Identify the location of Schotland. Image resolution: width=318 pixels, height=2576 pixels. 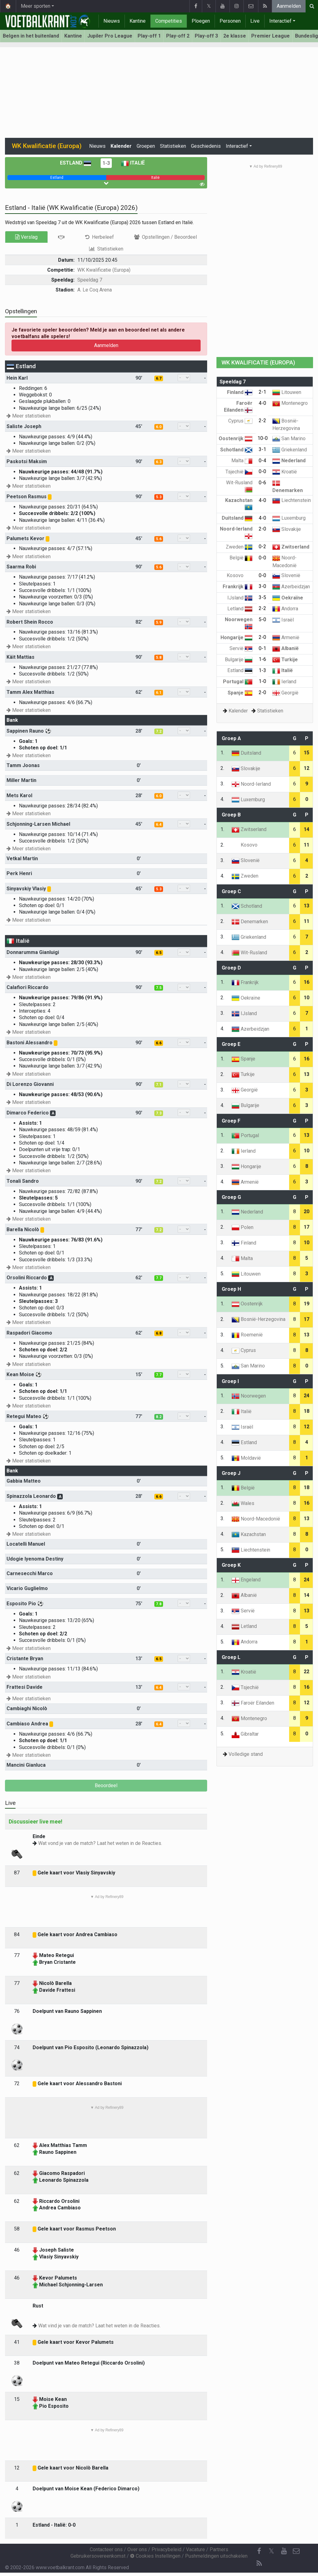
(236, 450).